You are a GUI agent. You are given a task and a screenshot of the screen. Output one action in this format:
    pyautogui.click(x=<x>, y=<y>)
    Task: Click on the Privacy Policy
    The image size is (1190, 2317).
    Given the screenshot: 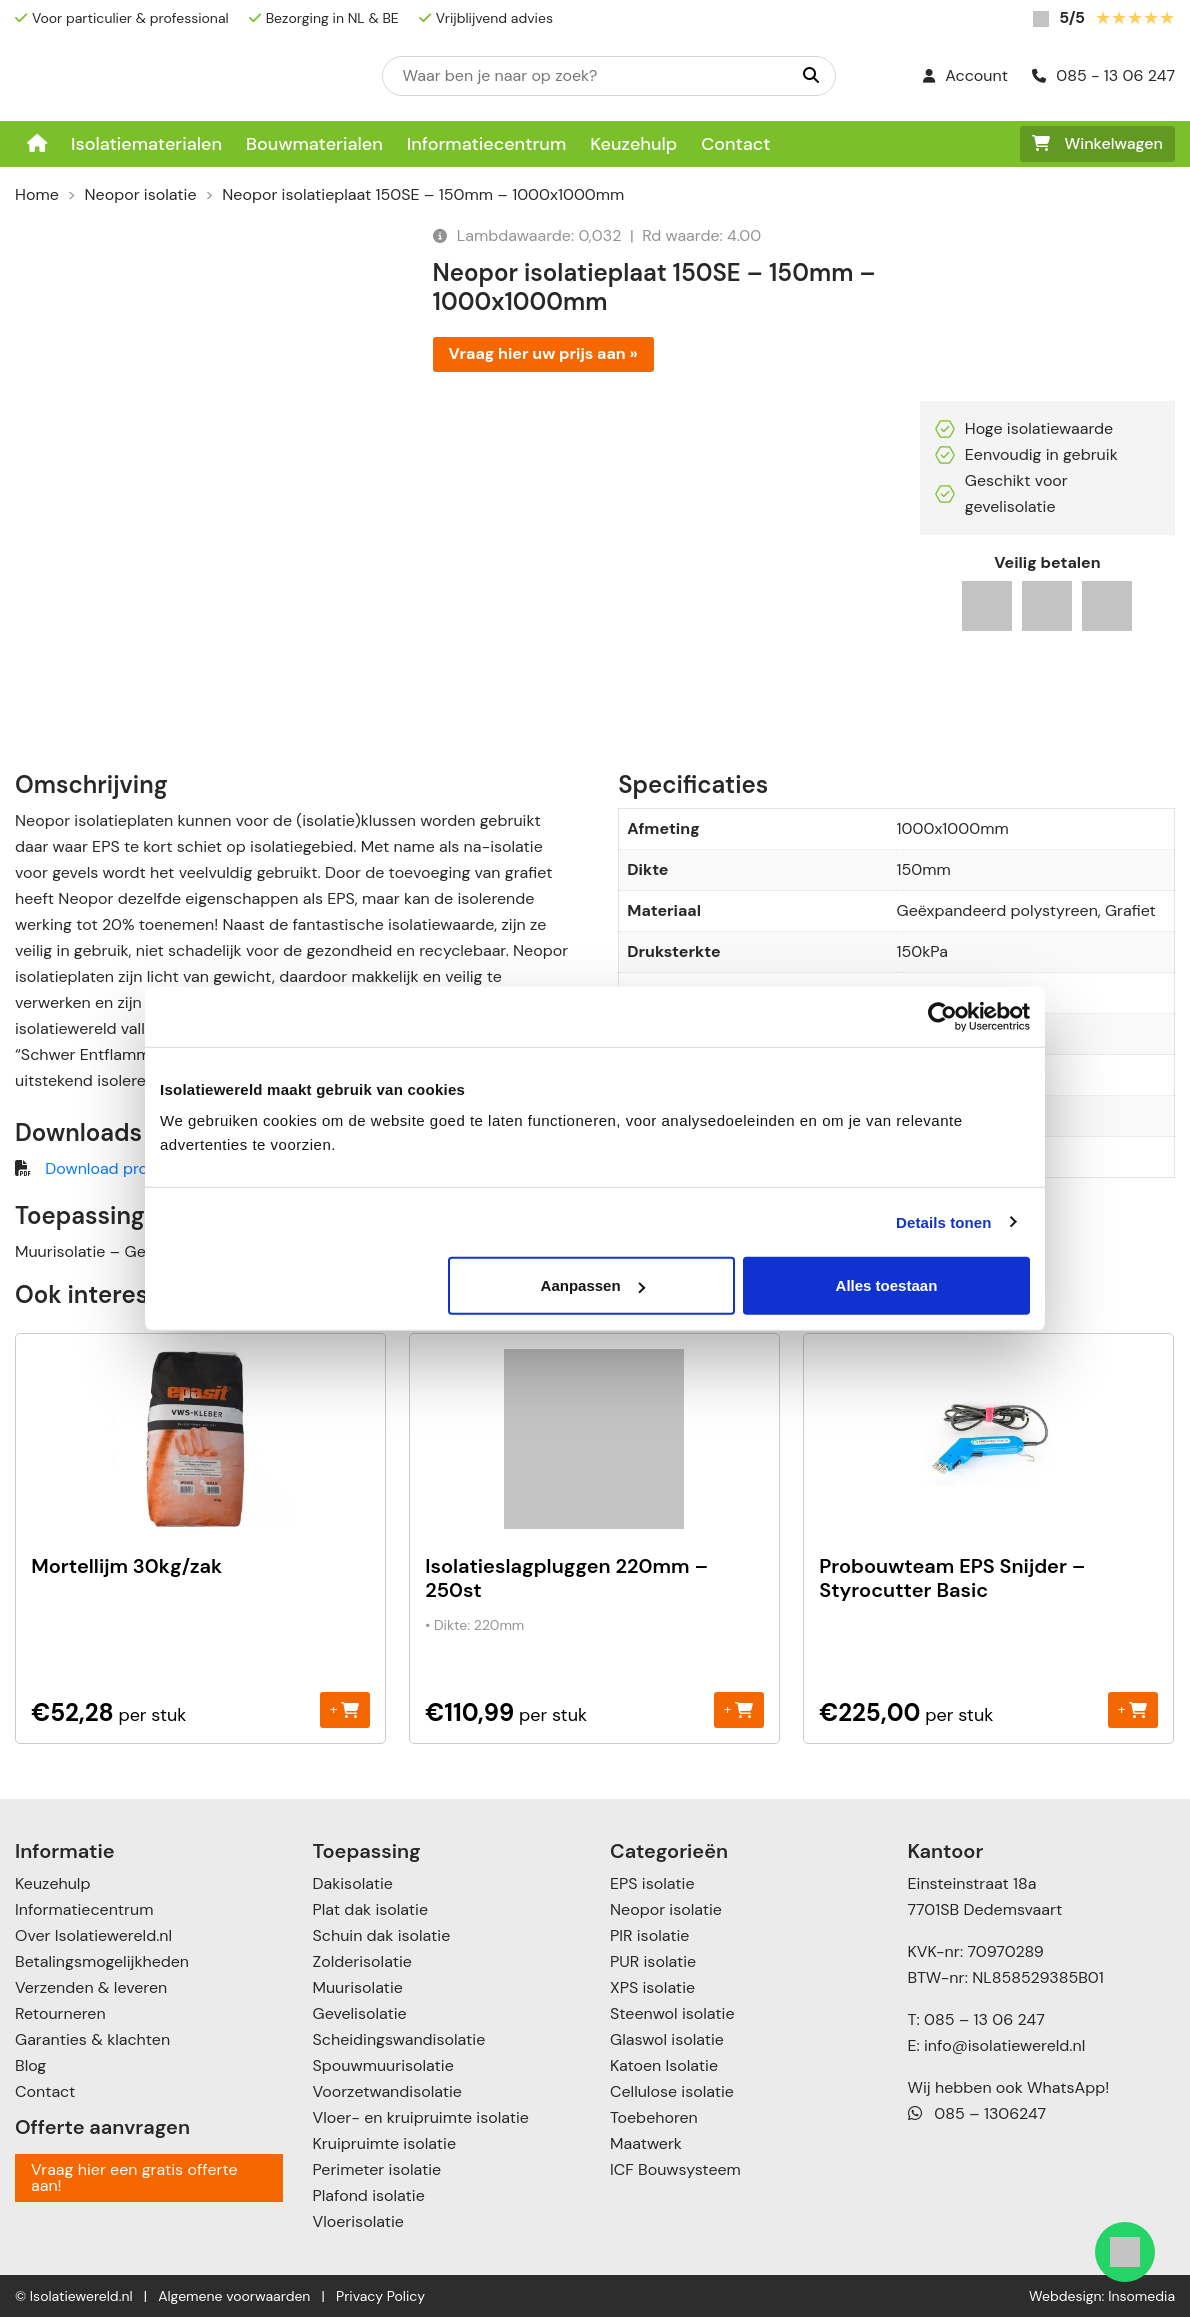 What is the action you would take?
    pyautogui.click(x=380, y=2296)
    